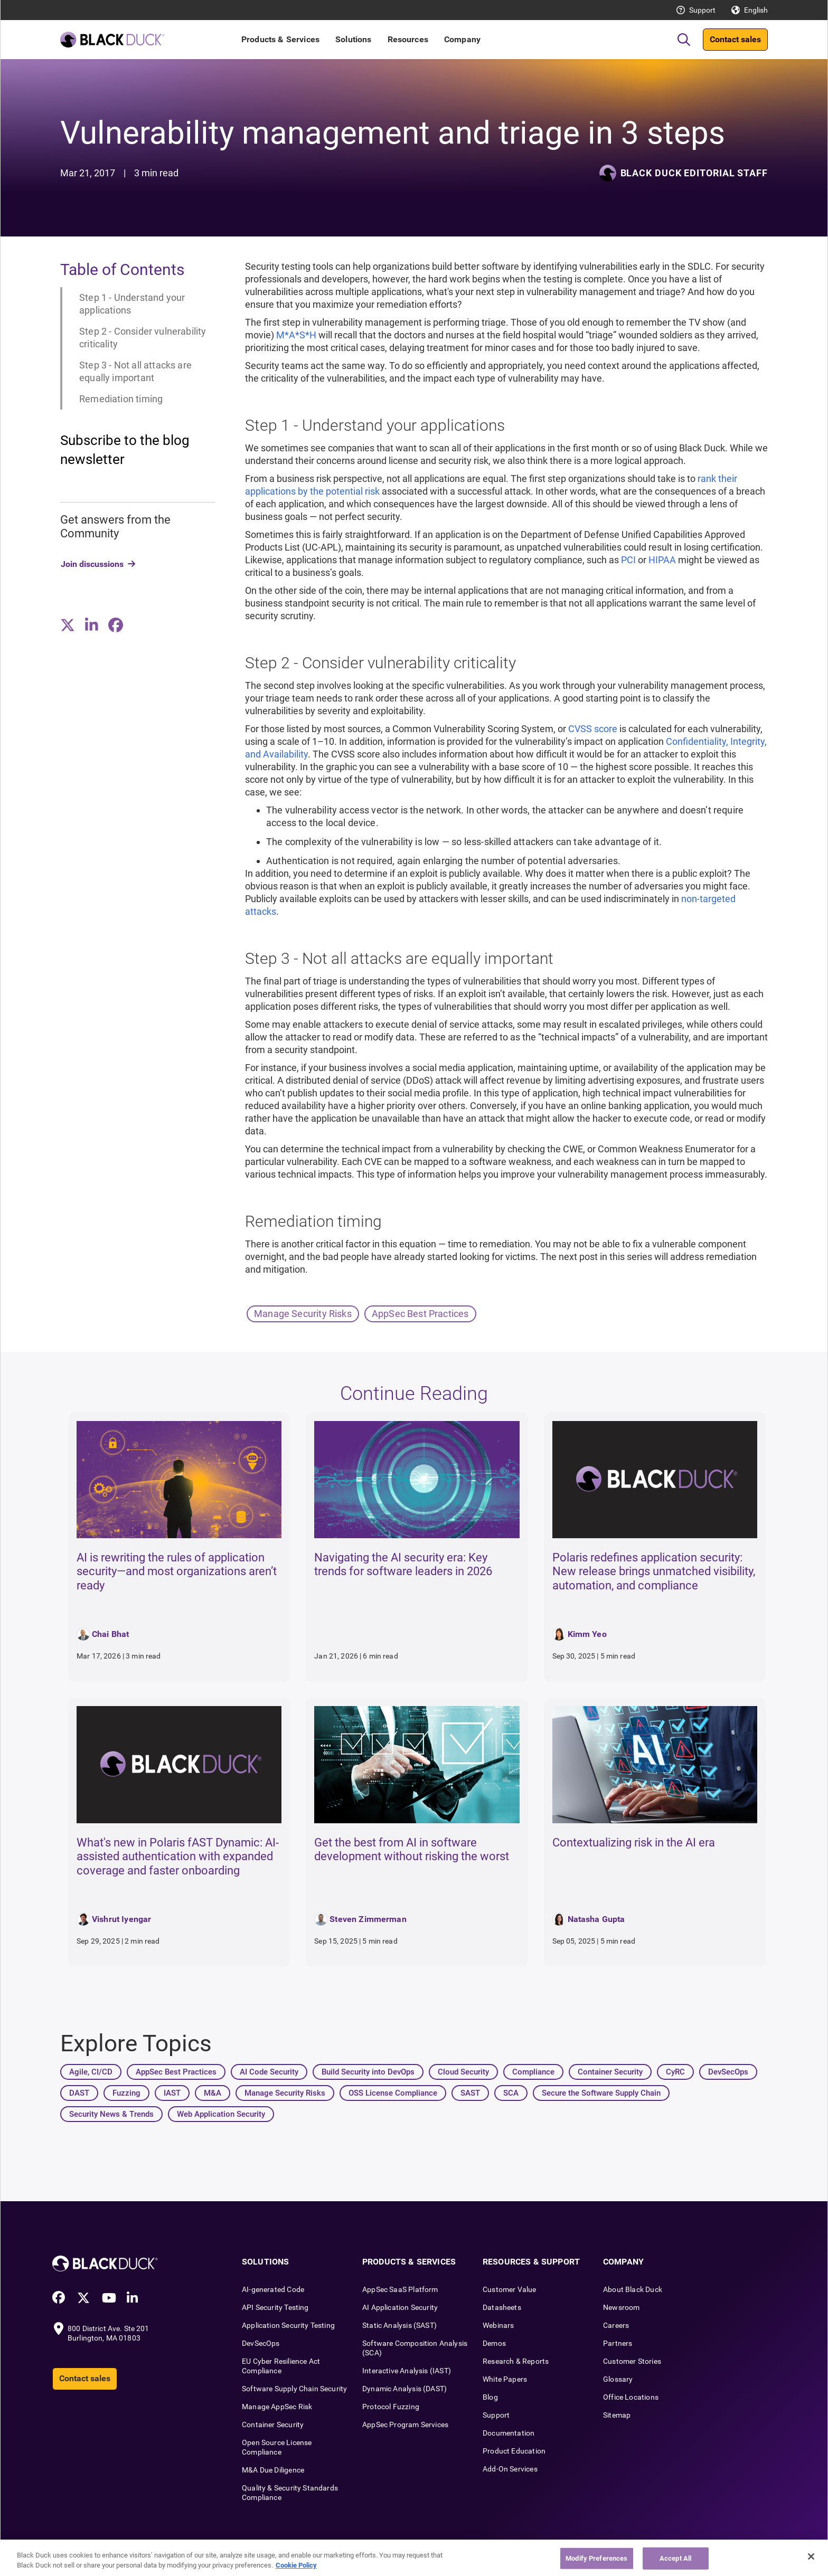  What do you see at coordinates (502, 2307) in the screenshot?
I see `Datasheets` at bounding box center [502, 2307].